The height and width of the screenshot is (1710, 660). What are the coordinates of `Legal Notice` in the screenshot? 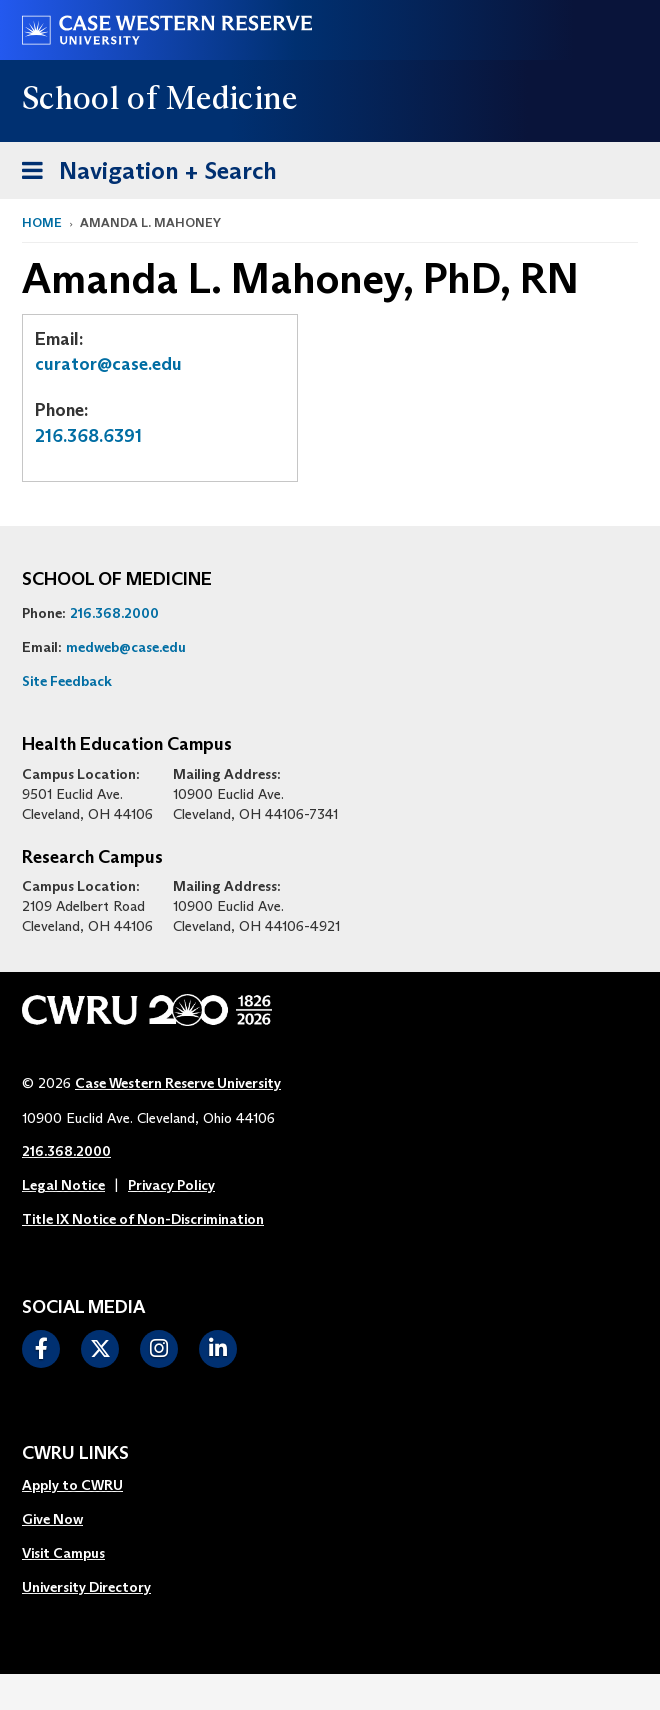 It's located at (63, 1185).